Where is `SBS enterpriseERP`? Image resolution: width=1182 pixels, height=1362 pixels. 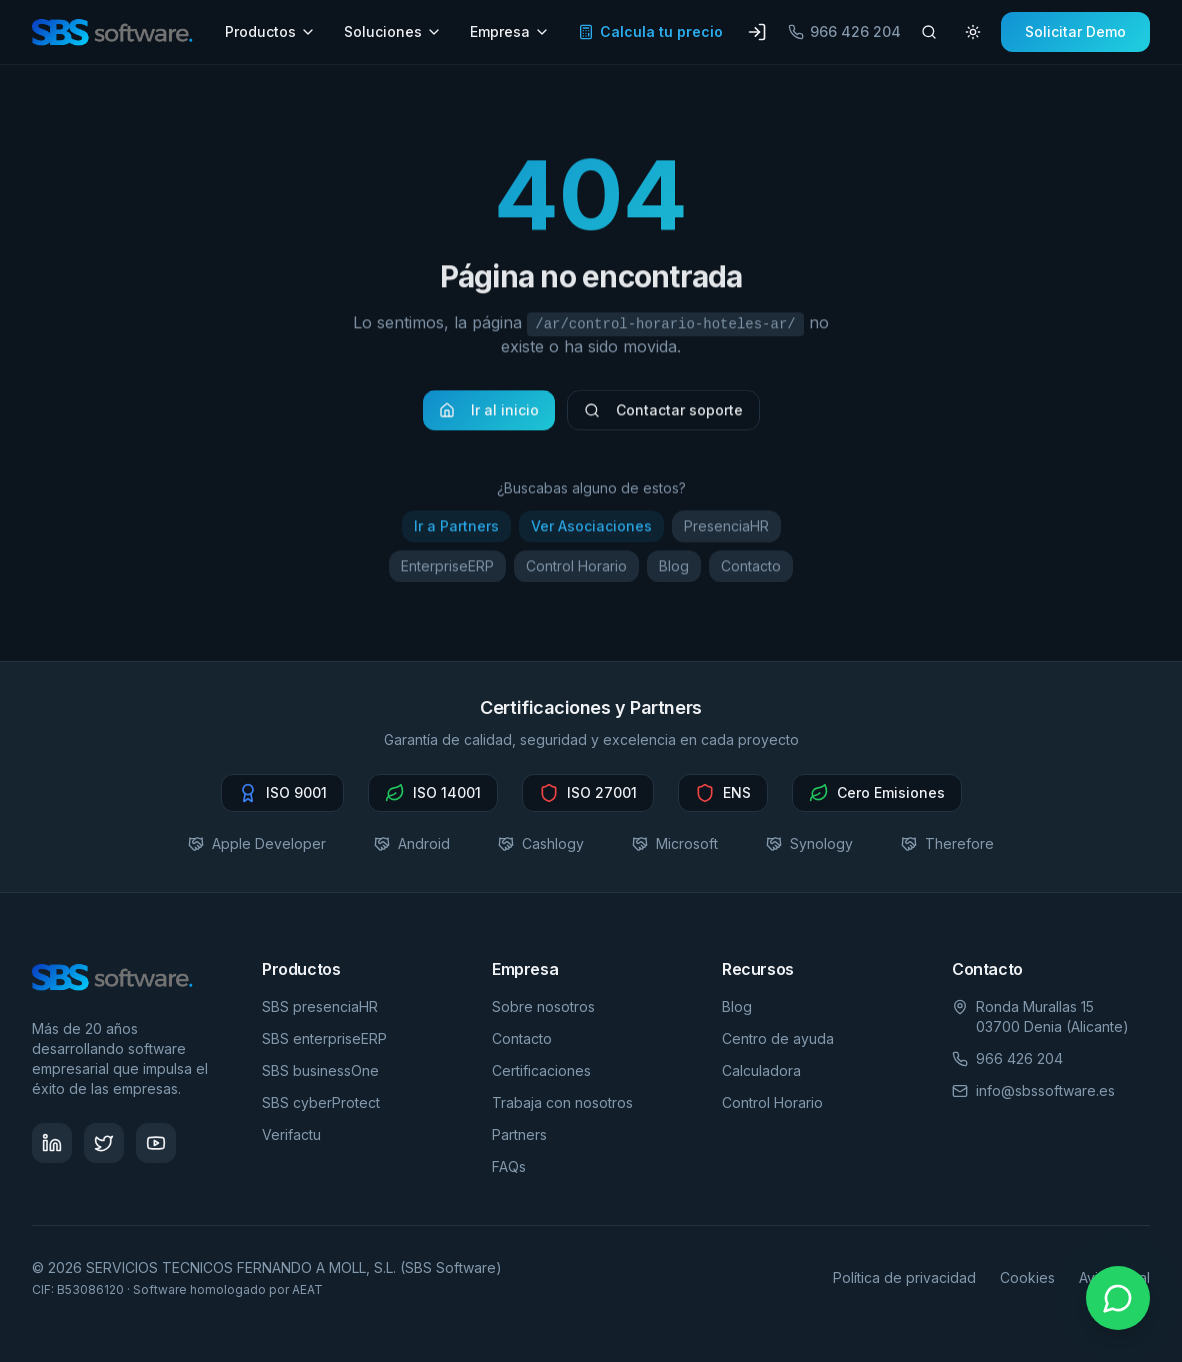
SBS enterpriseERP is located at coordinates (324, 1038).